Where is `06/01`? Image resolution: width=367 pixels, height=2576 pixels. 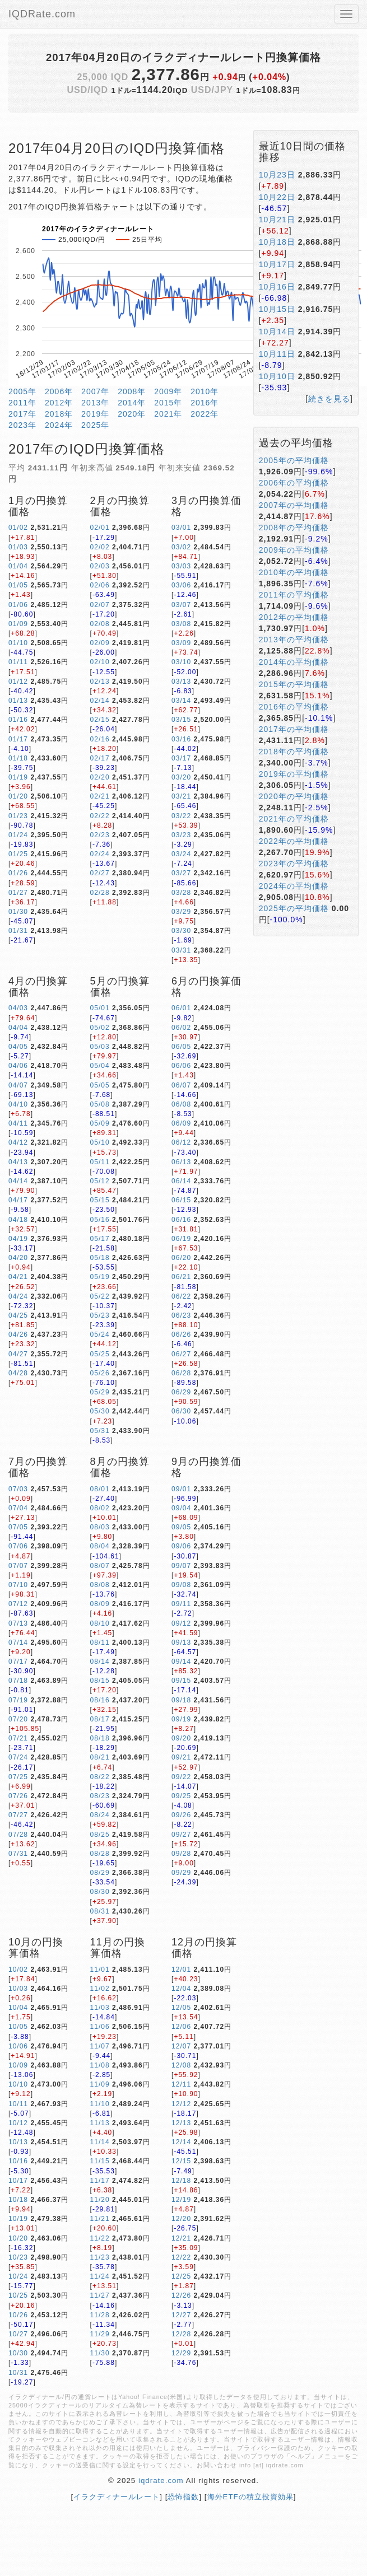 06/01 is located at coordinates (181, 1008).